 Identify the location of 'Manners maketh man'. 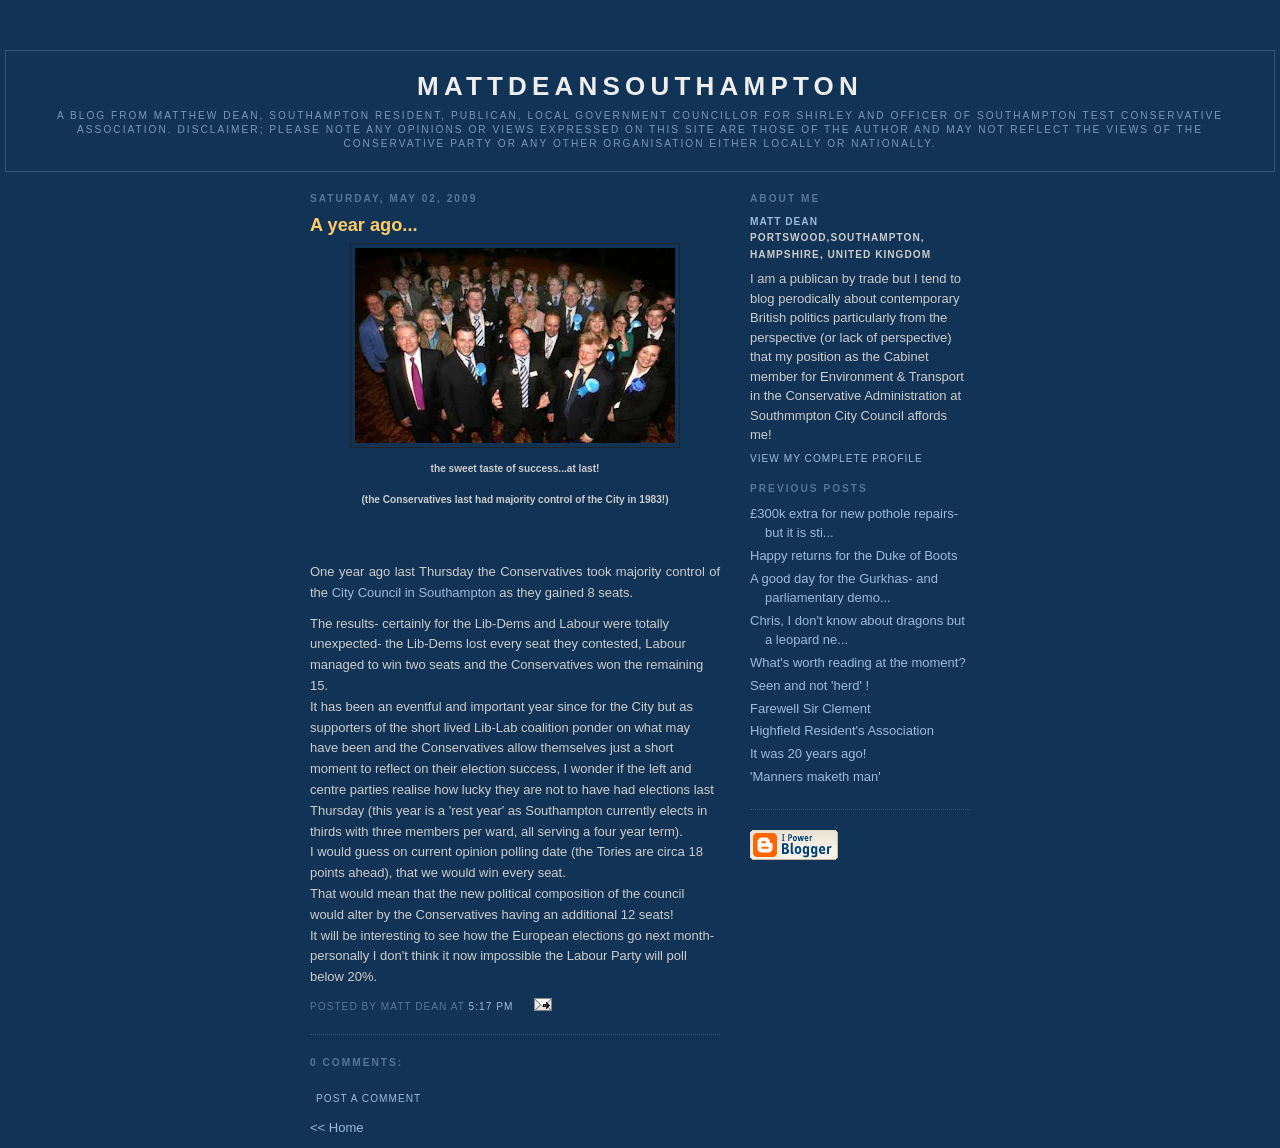
(815, 776).